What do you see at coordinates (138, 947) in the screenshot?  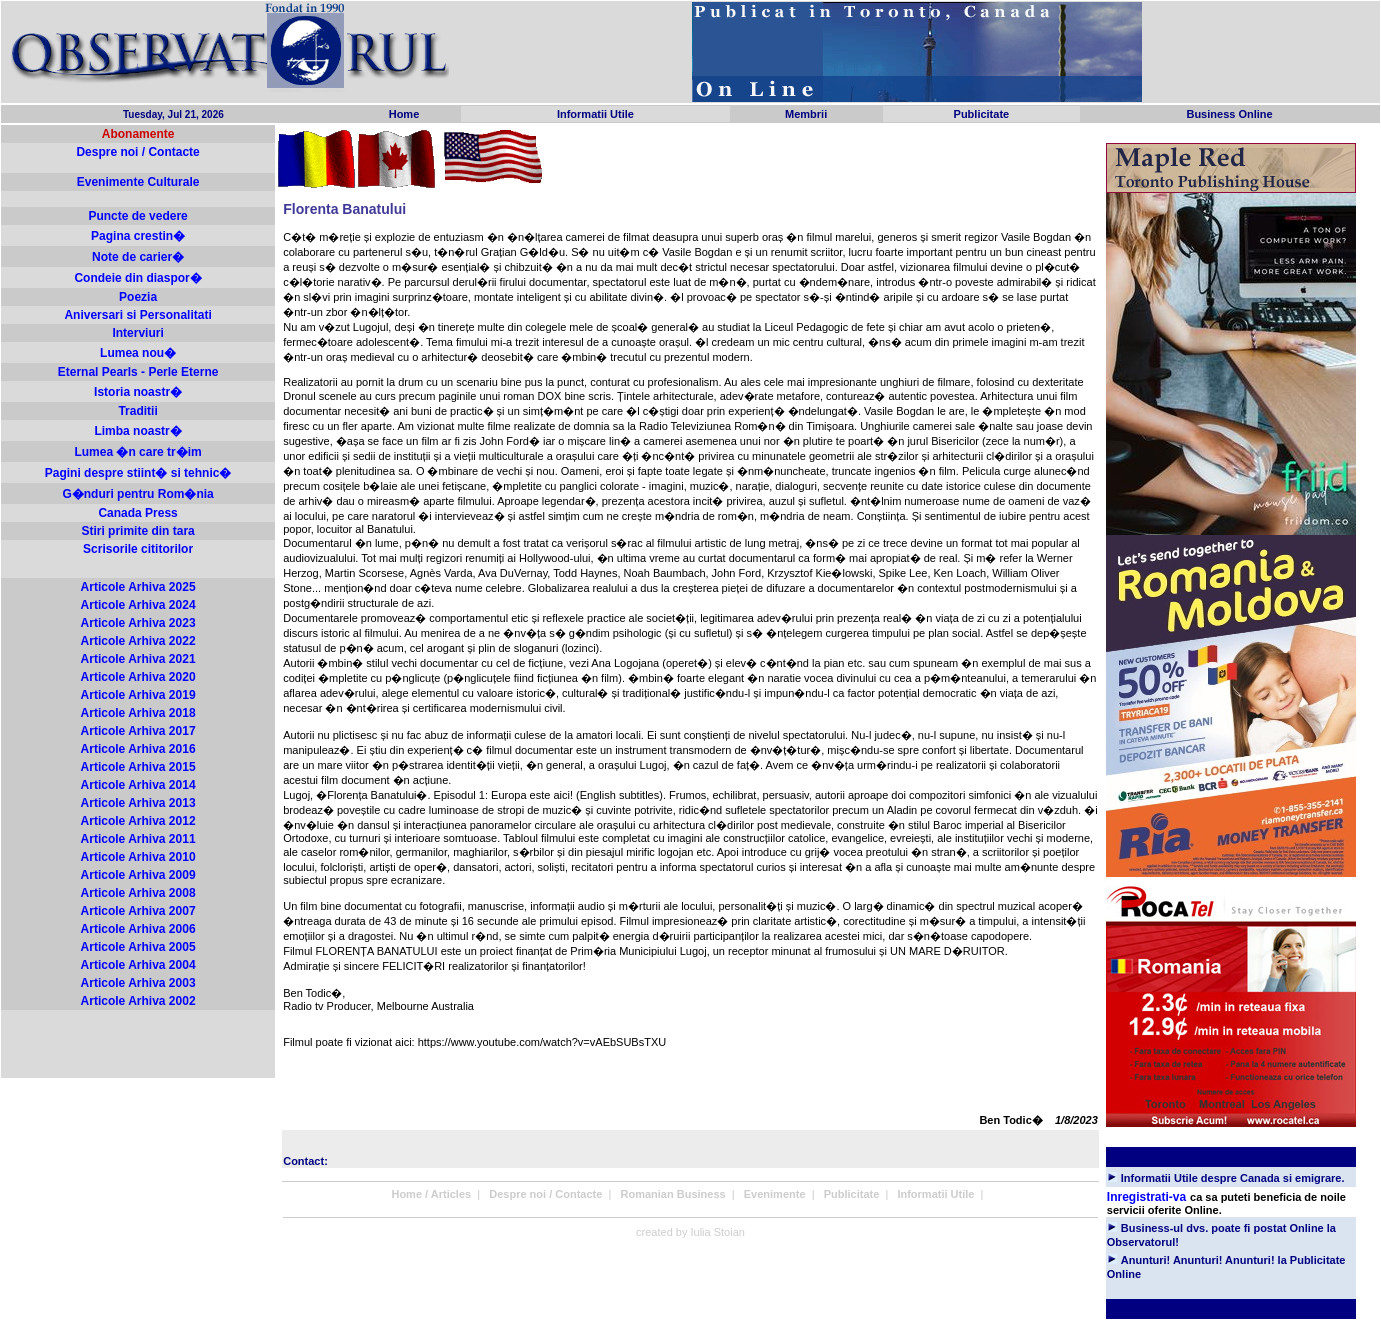 I see `Articole Arhiva 2005` at bounding box center [138, 947].